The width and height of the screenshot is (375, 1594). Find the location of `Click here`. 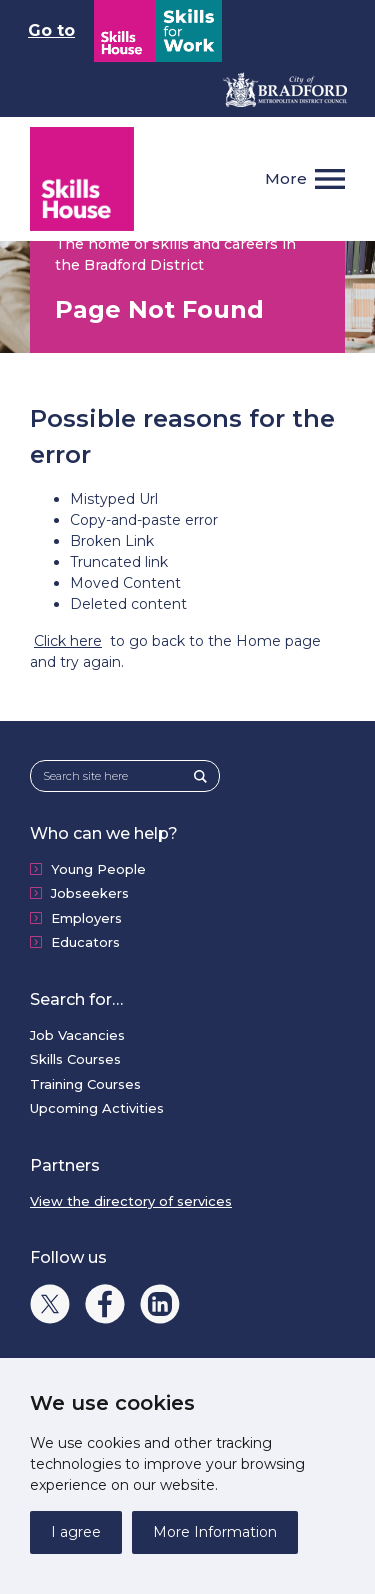

Click here is located at coordinates (68, 641).